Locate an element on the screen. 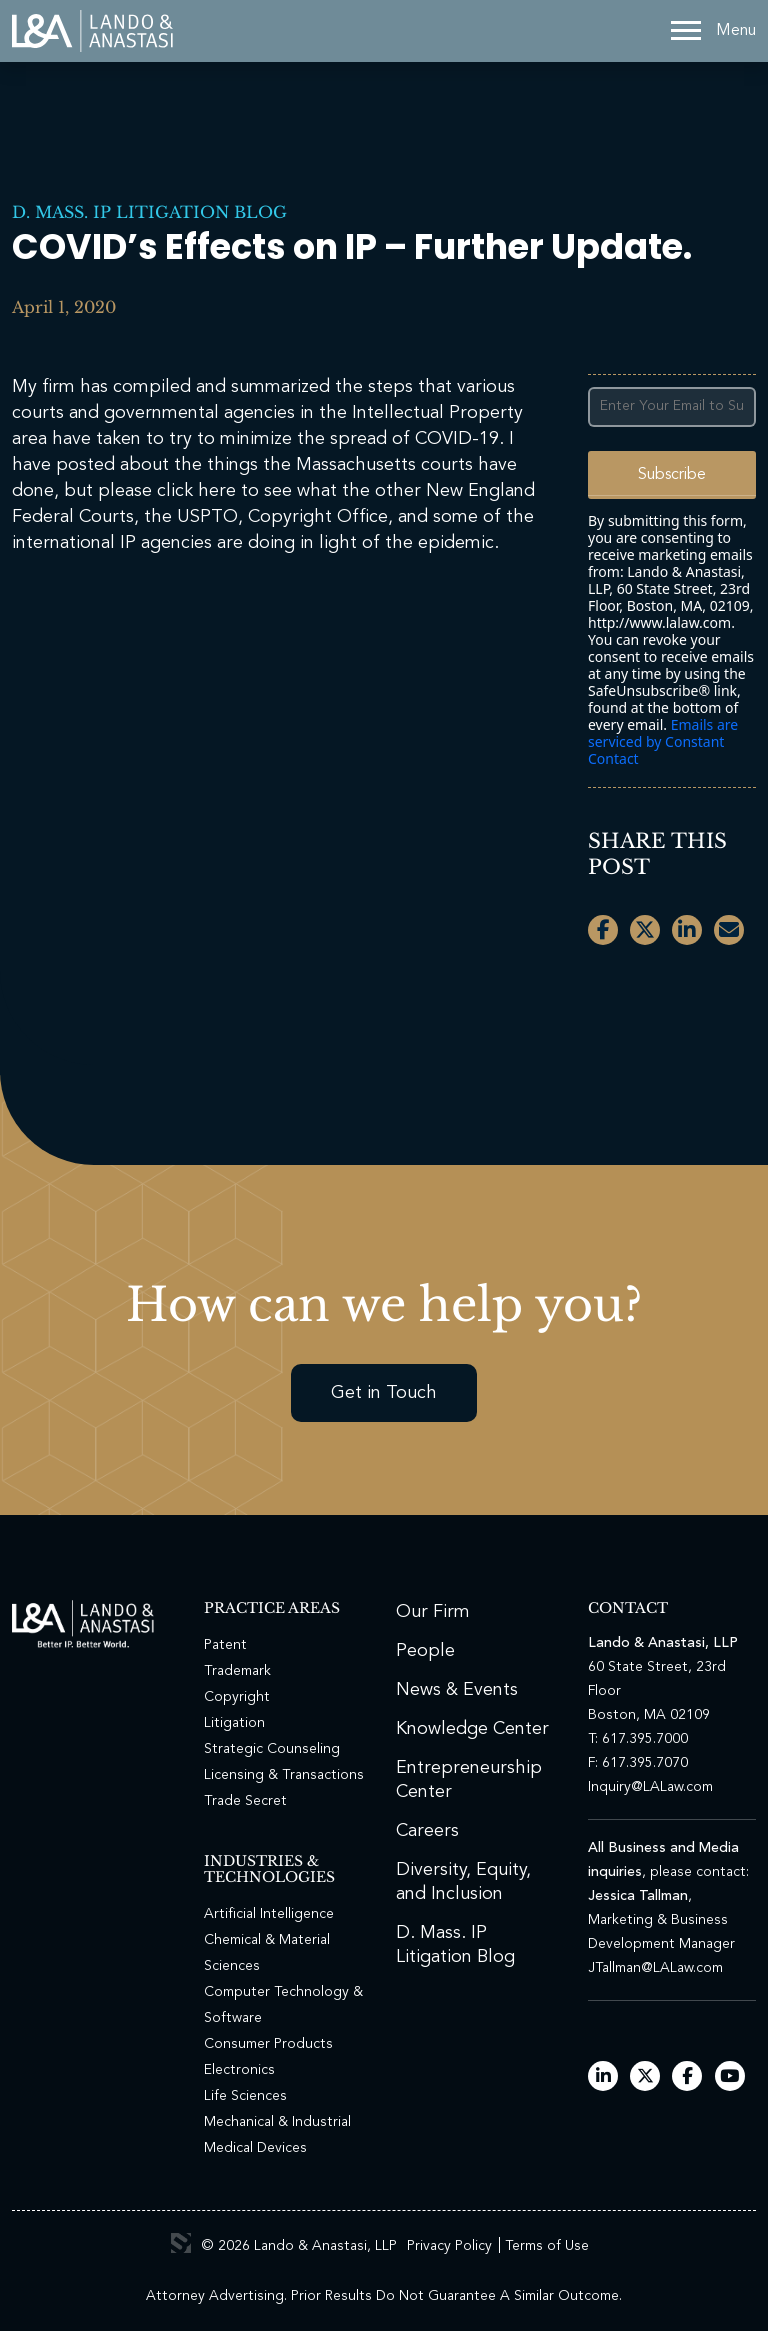 The width and height of the screenshot is (768, 2331). Privacy Policy is located at coordinates (449, 2246).